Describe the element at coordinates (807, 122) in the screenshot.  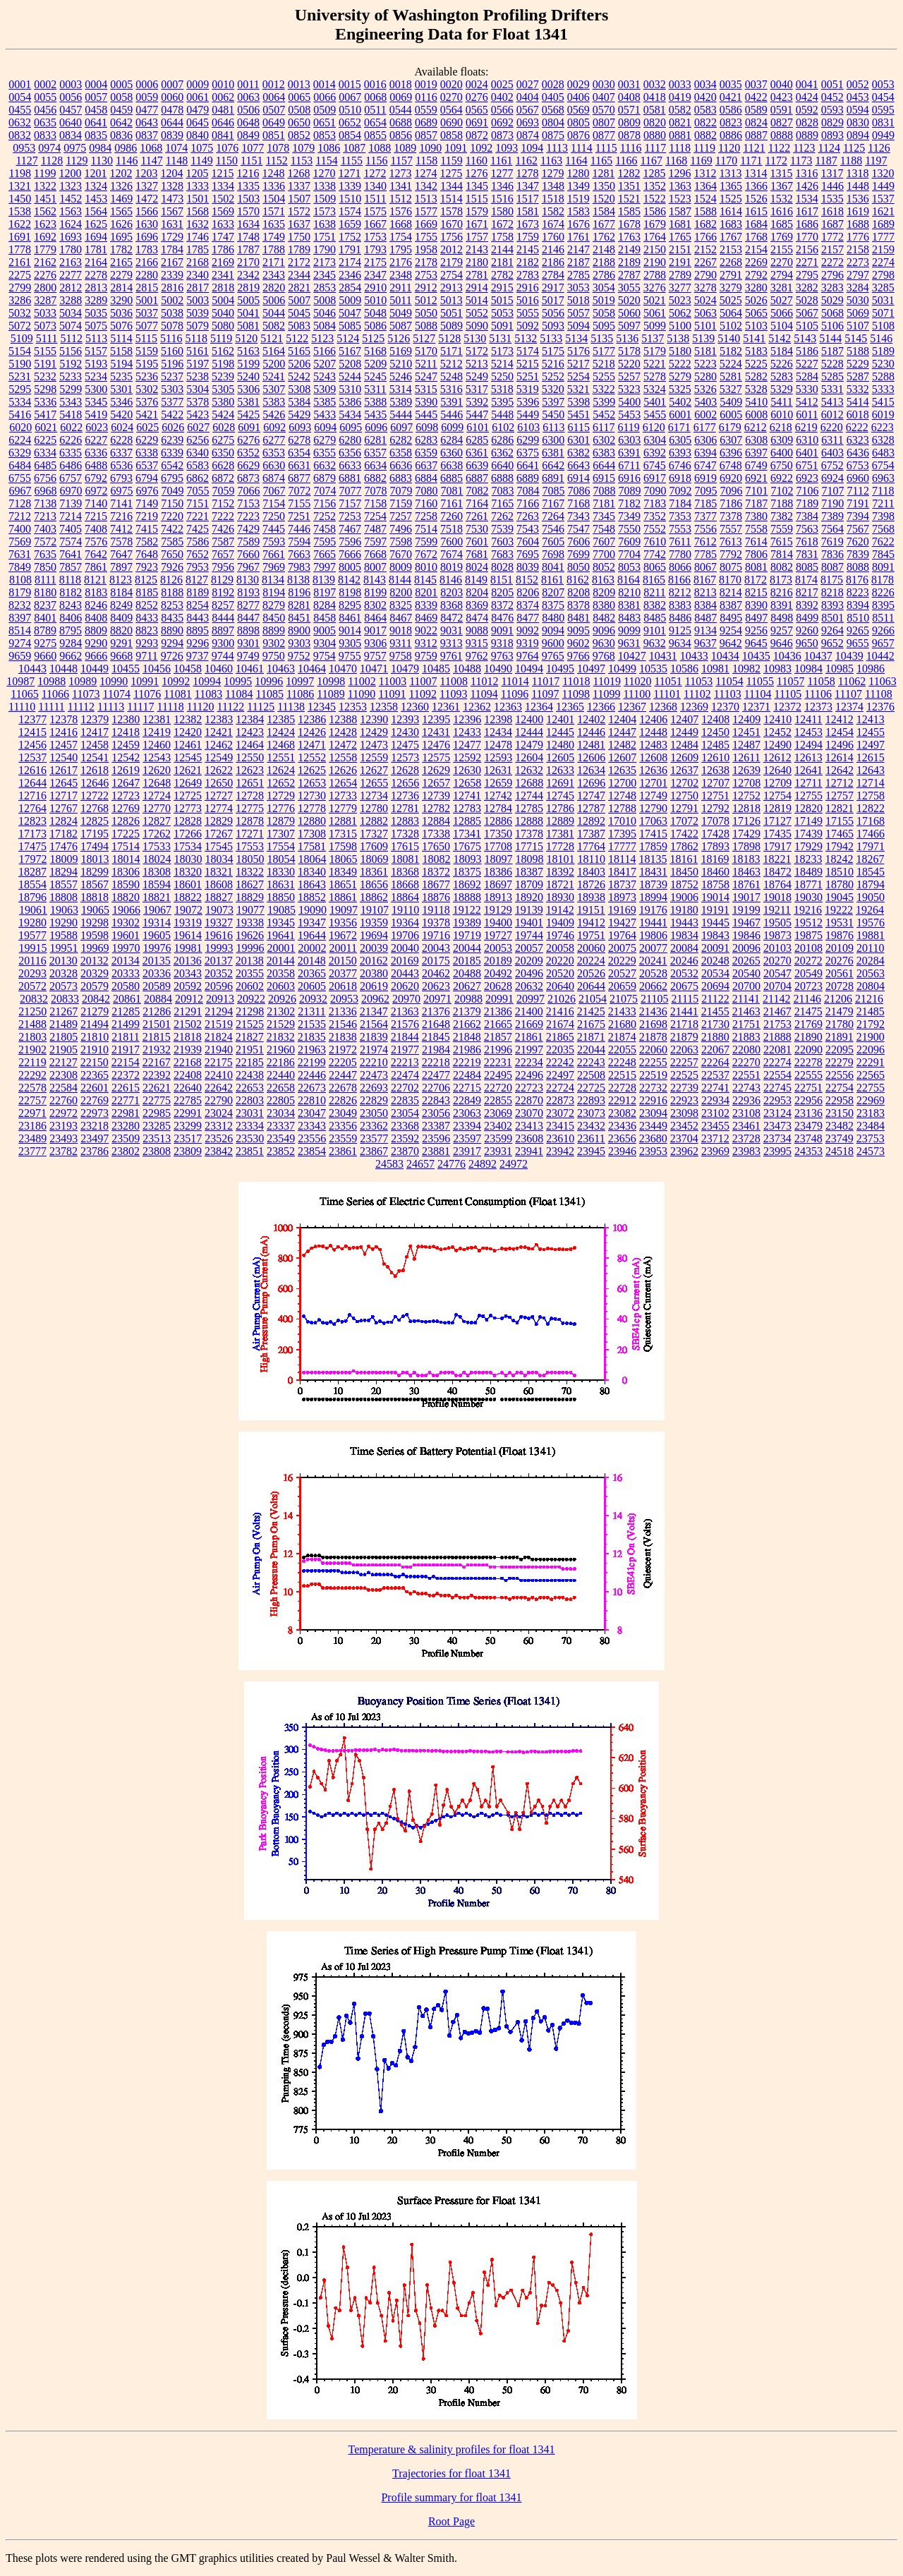
I see `0828` at that location.